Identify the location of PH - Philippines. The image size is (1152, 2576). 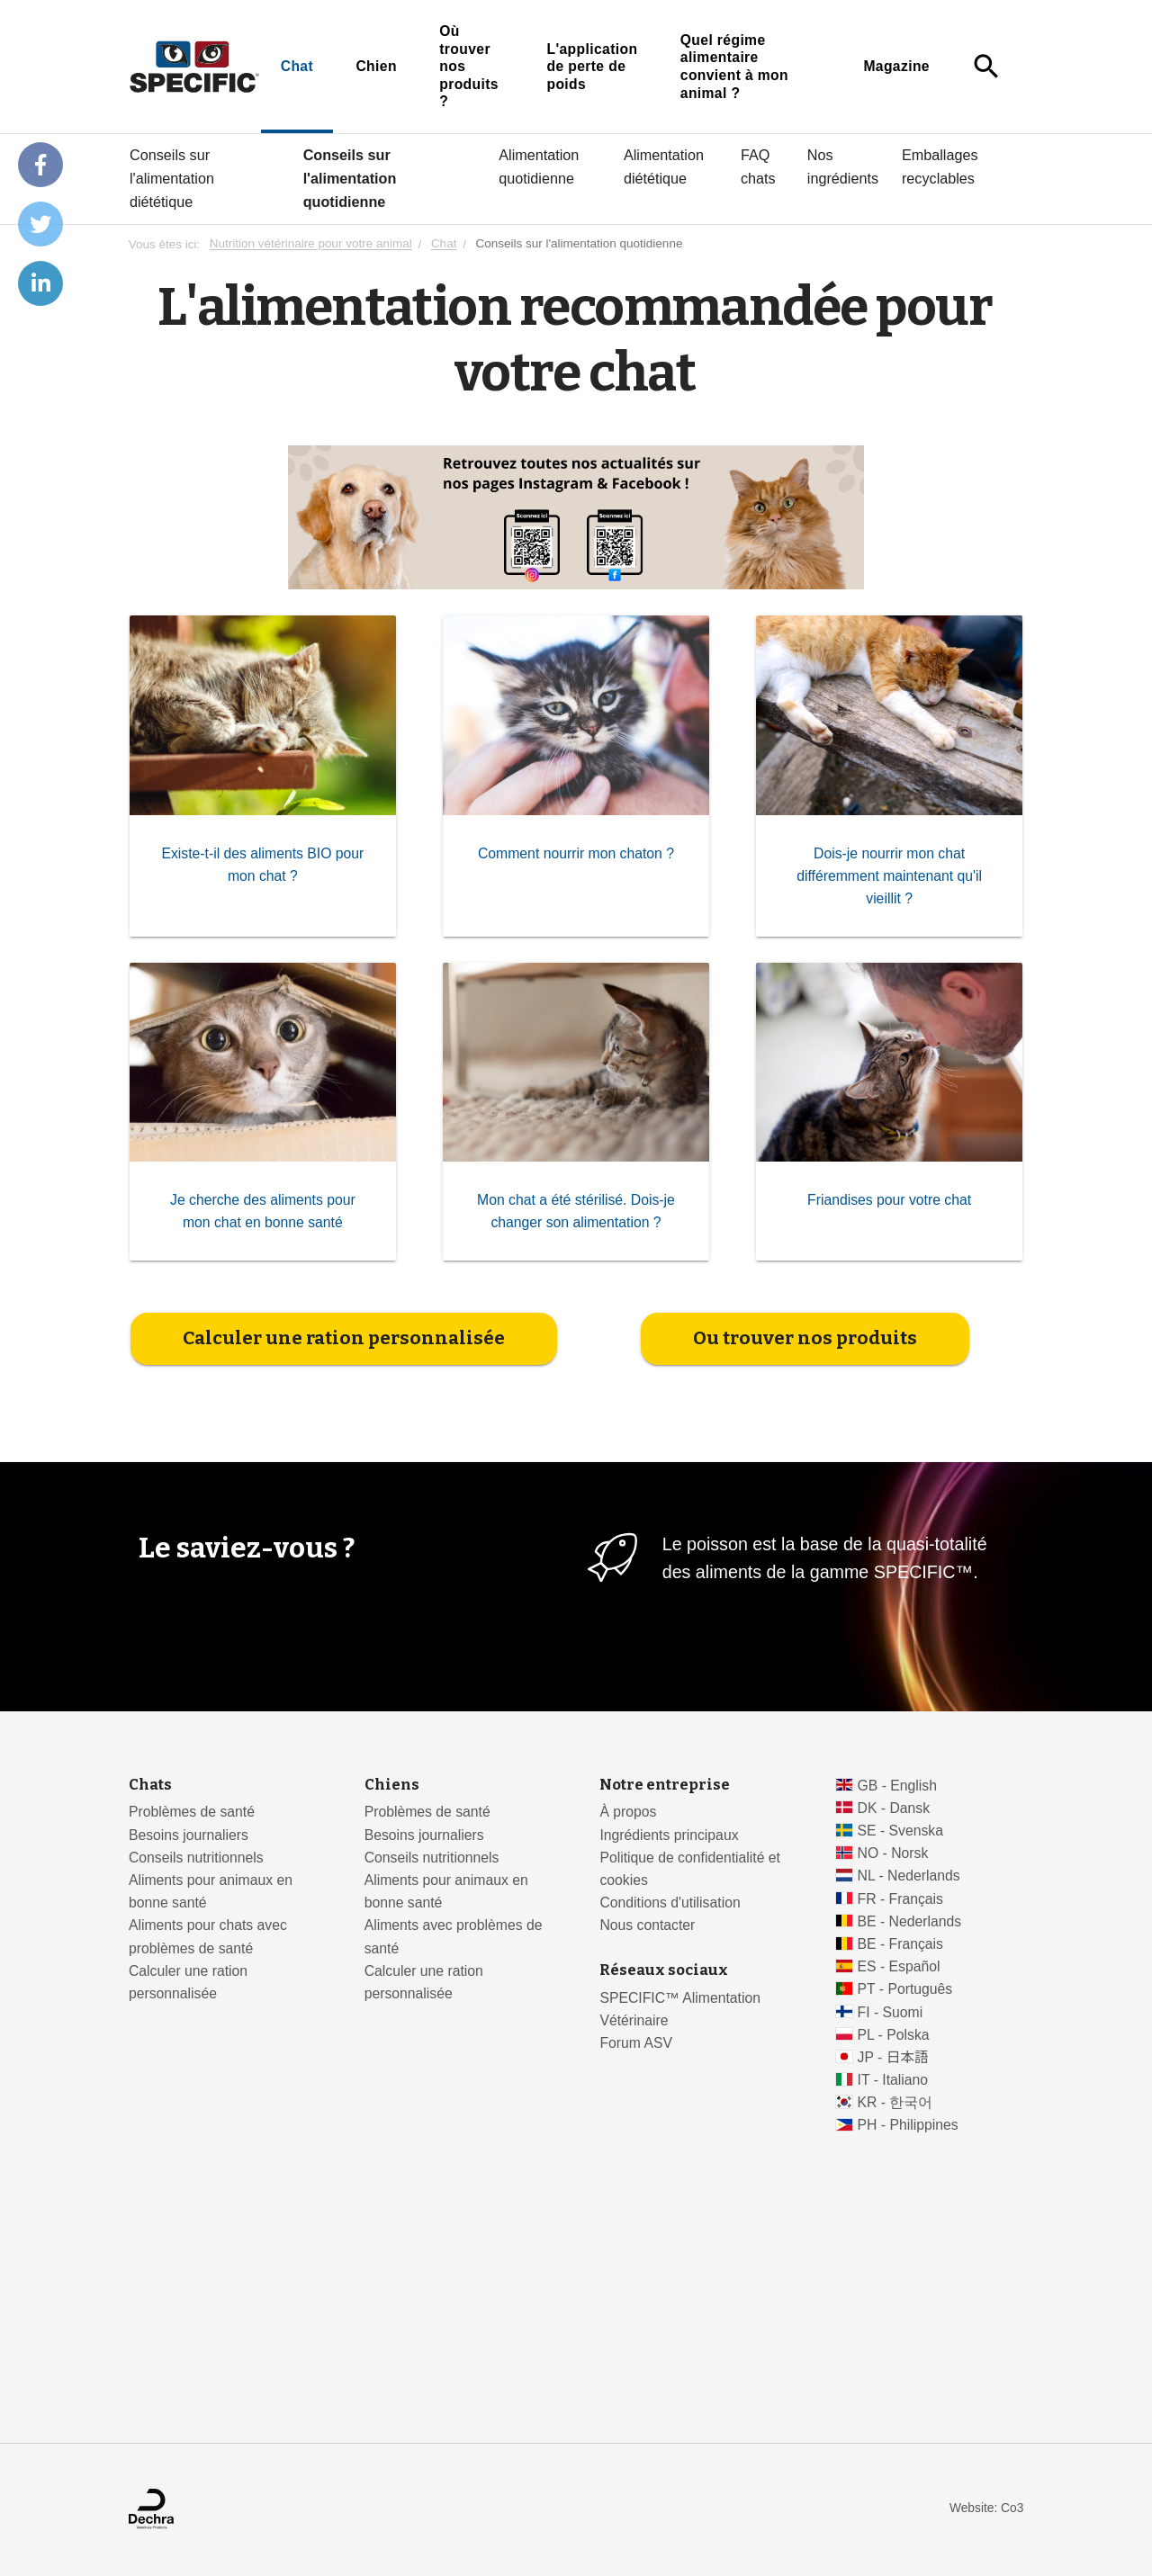
(908, 2124).